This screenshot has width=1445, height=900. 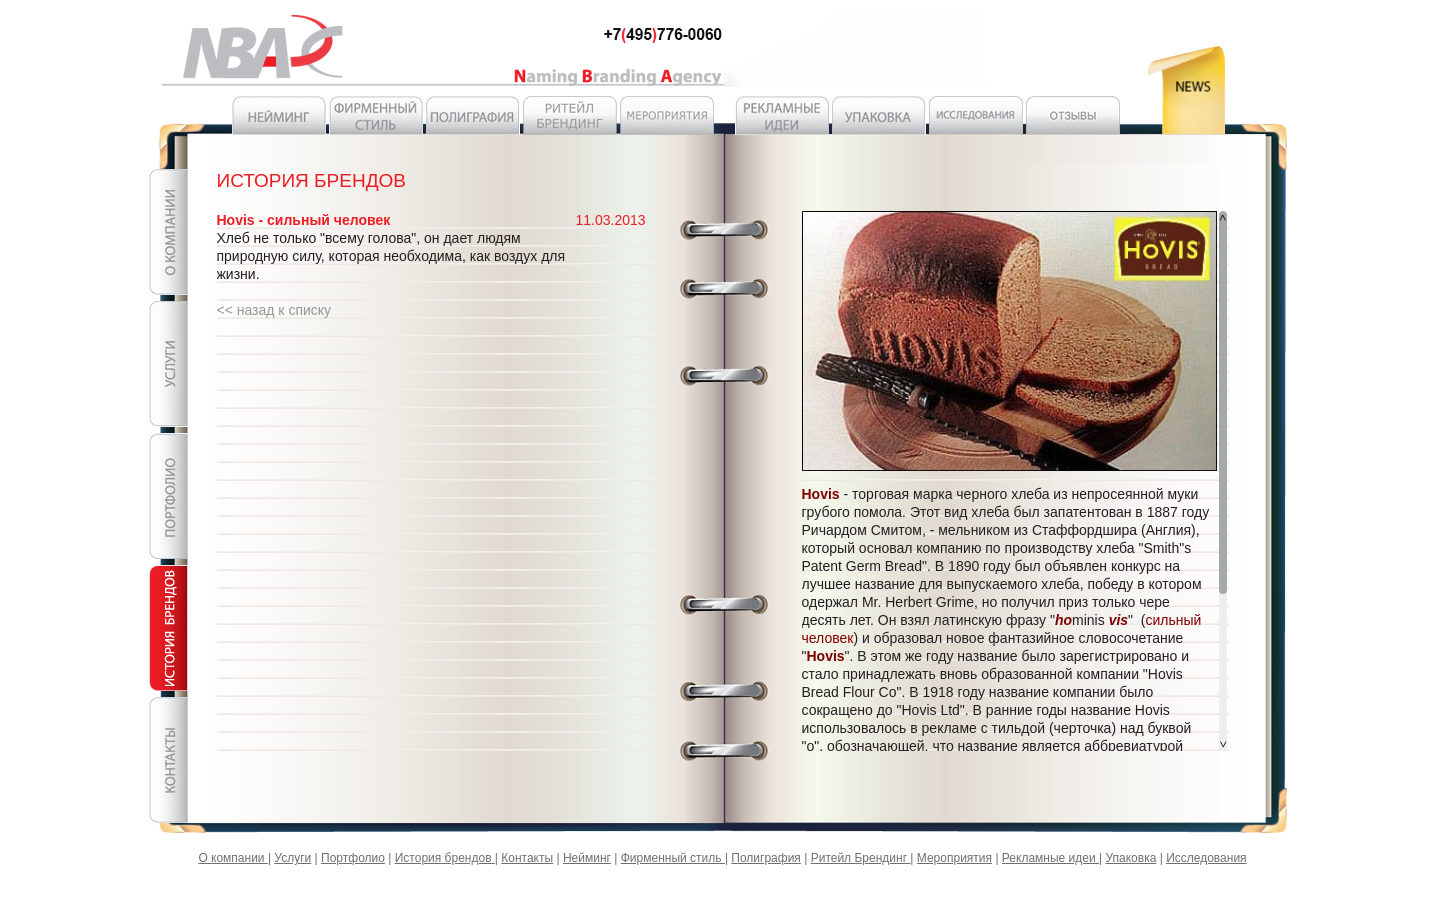 What do you see at coordinates (233, 858) in the screenshot?
I see `О компании` at bounding box center [233, 858].